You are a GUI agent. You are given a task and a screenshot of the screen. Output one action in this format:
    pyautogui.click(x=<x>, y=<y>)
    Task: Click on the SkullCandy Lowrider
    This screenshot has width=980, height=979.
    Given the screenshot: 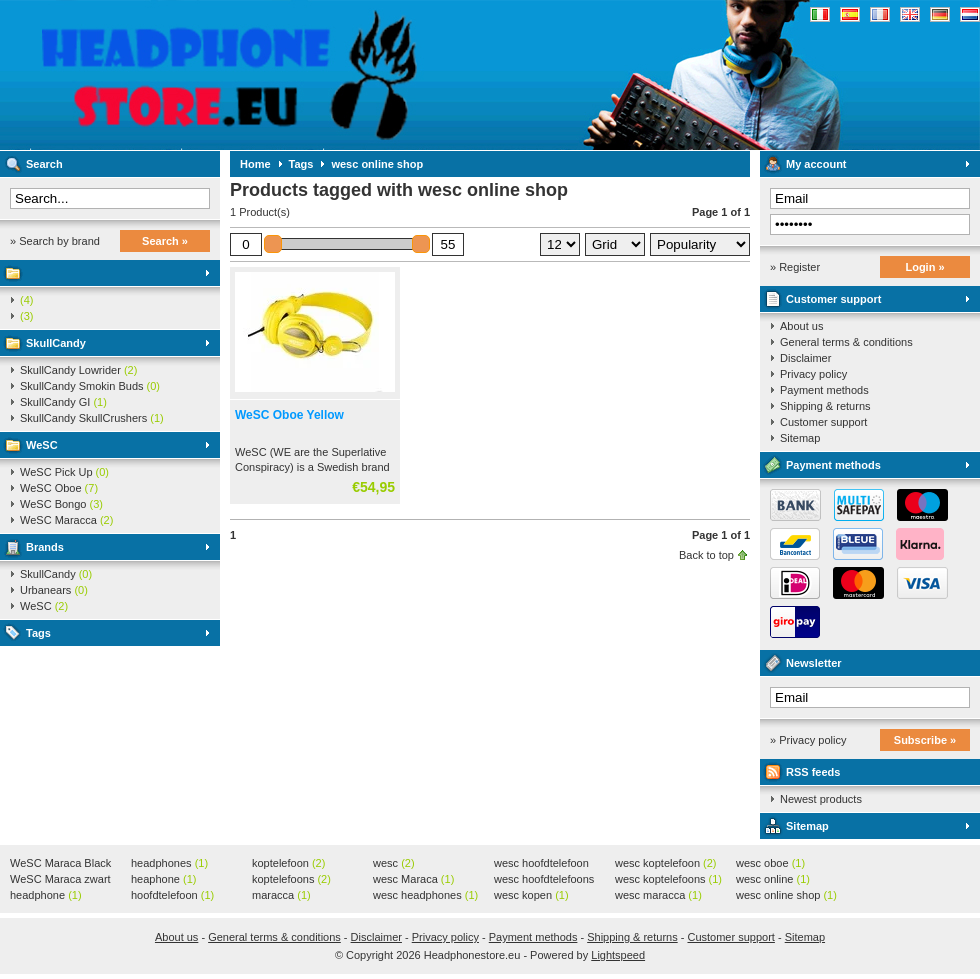 What is the action you would take?
    pyautogui.click(x=78, y=370)
    